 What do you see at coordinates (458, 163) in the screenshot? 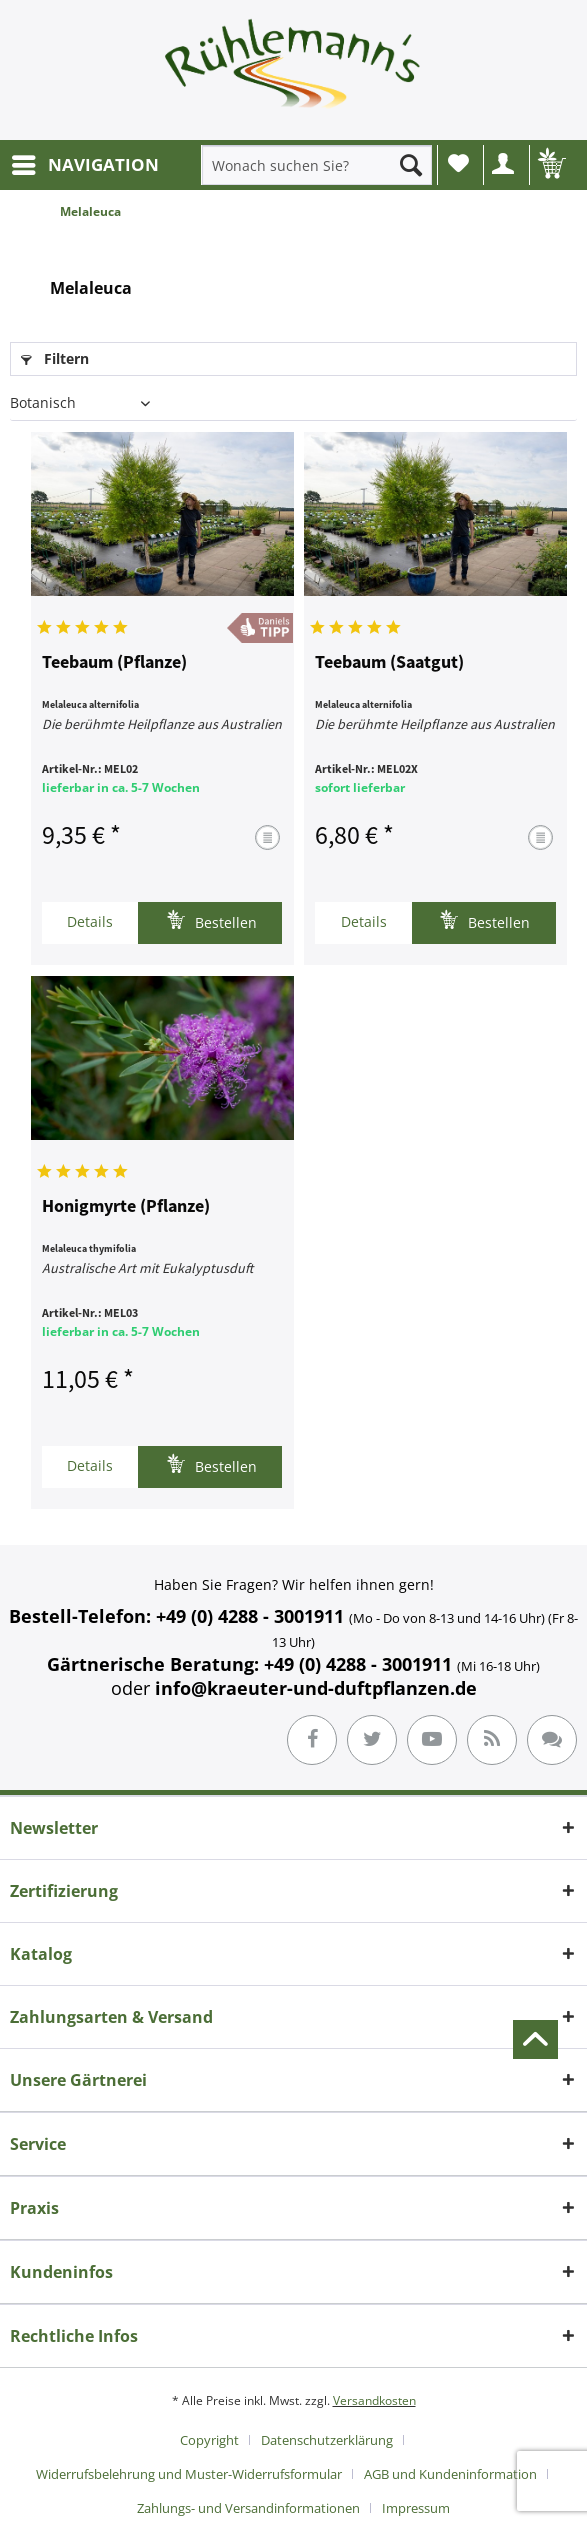
I see `Wunschliste` at bounding box center [458, 163].